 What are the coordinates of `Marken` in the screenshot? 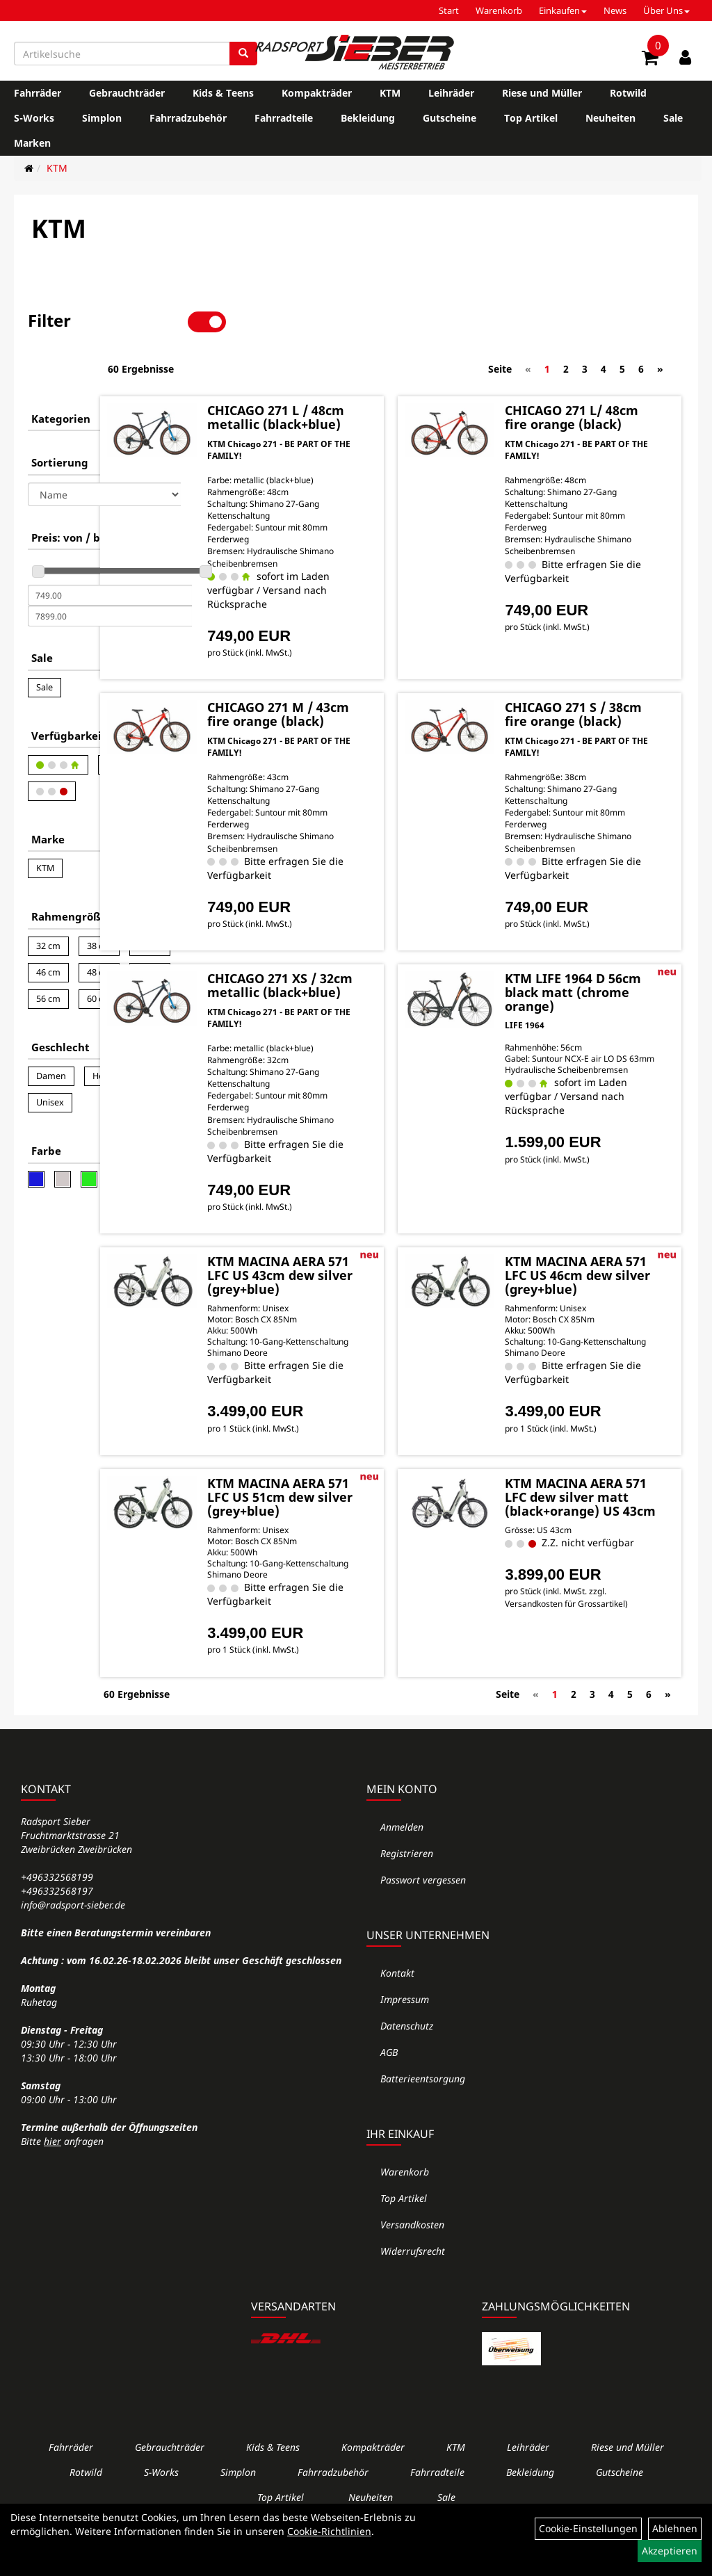 It's located at (32, 142).